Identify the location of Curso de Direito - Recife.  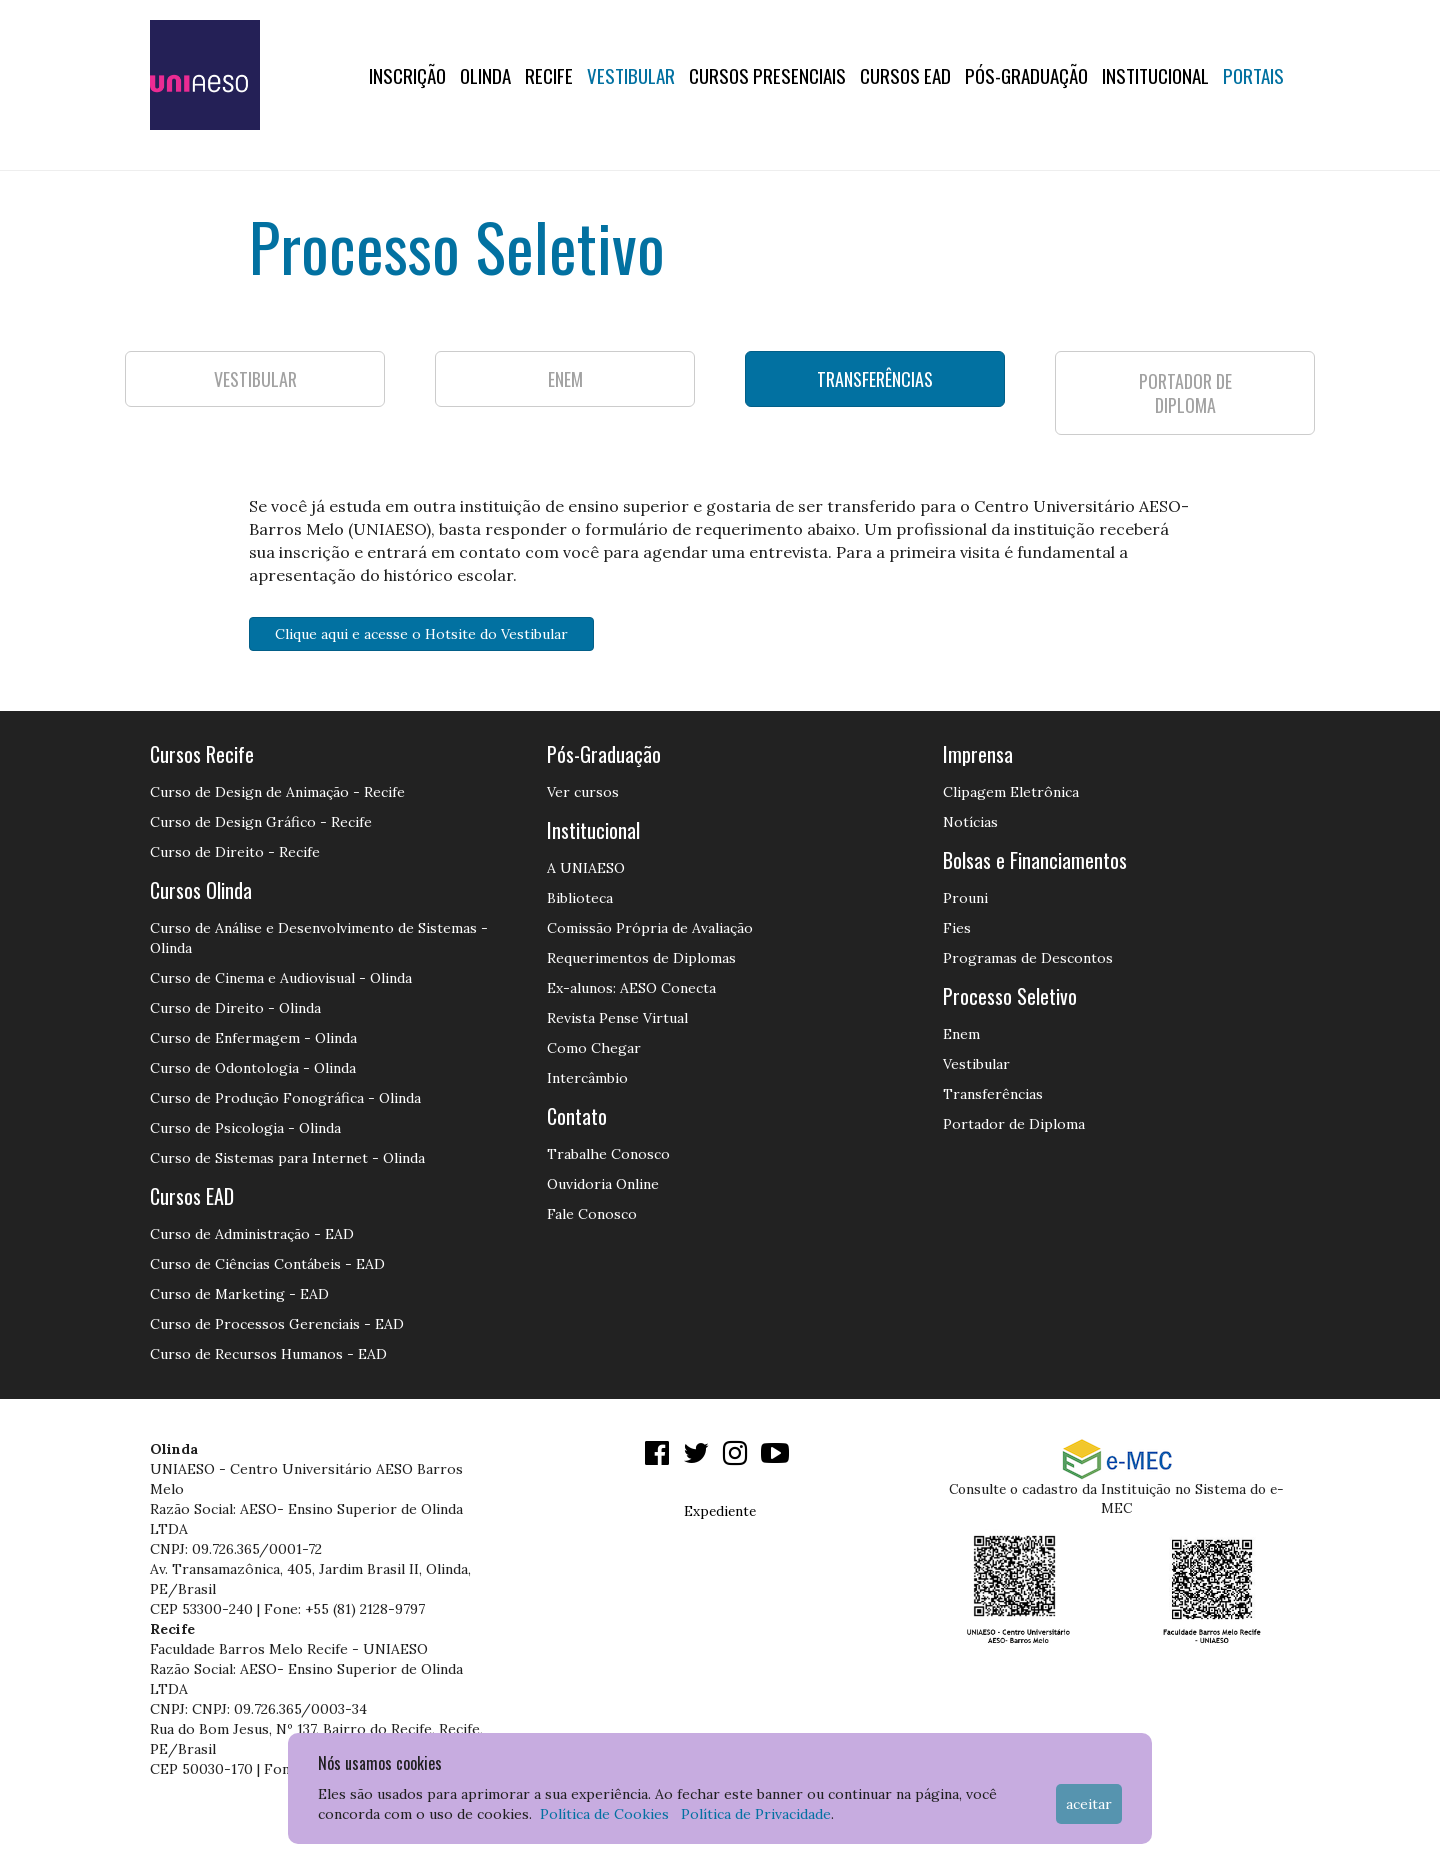
(235, 852).